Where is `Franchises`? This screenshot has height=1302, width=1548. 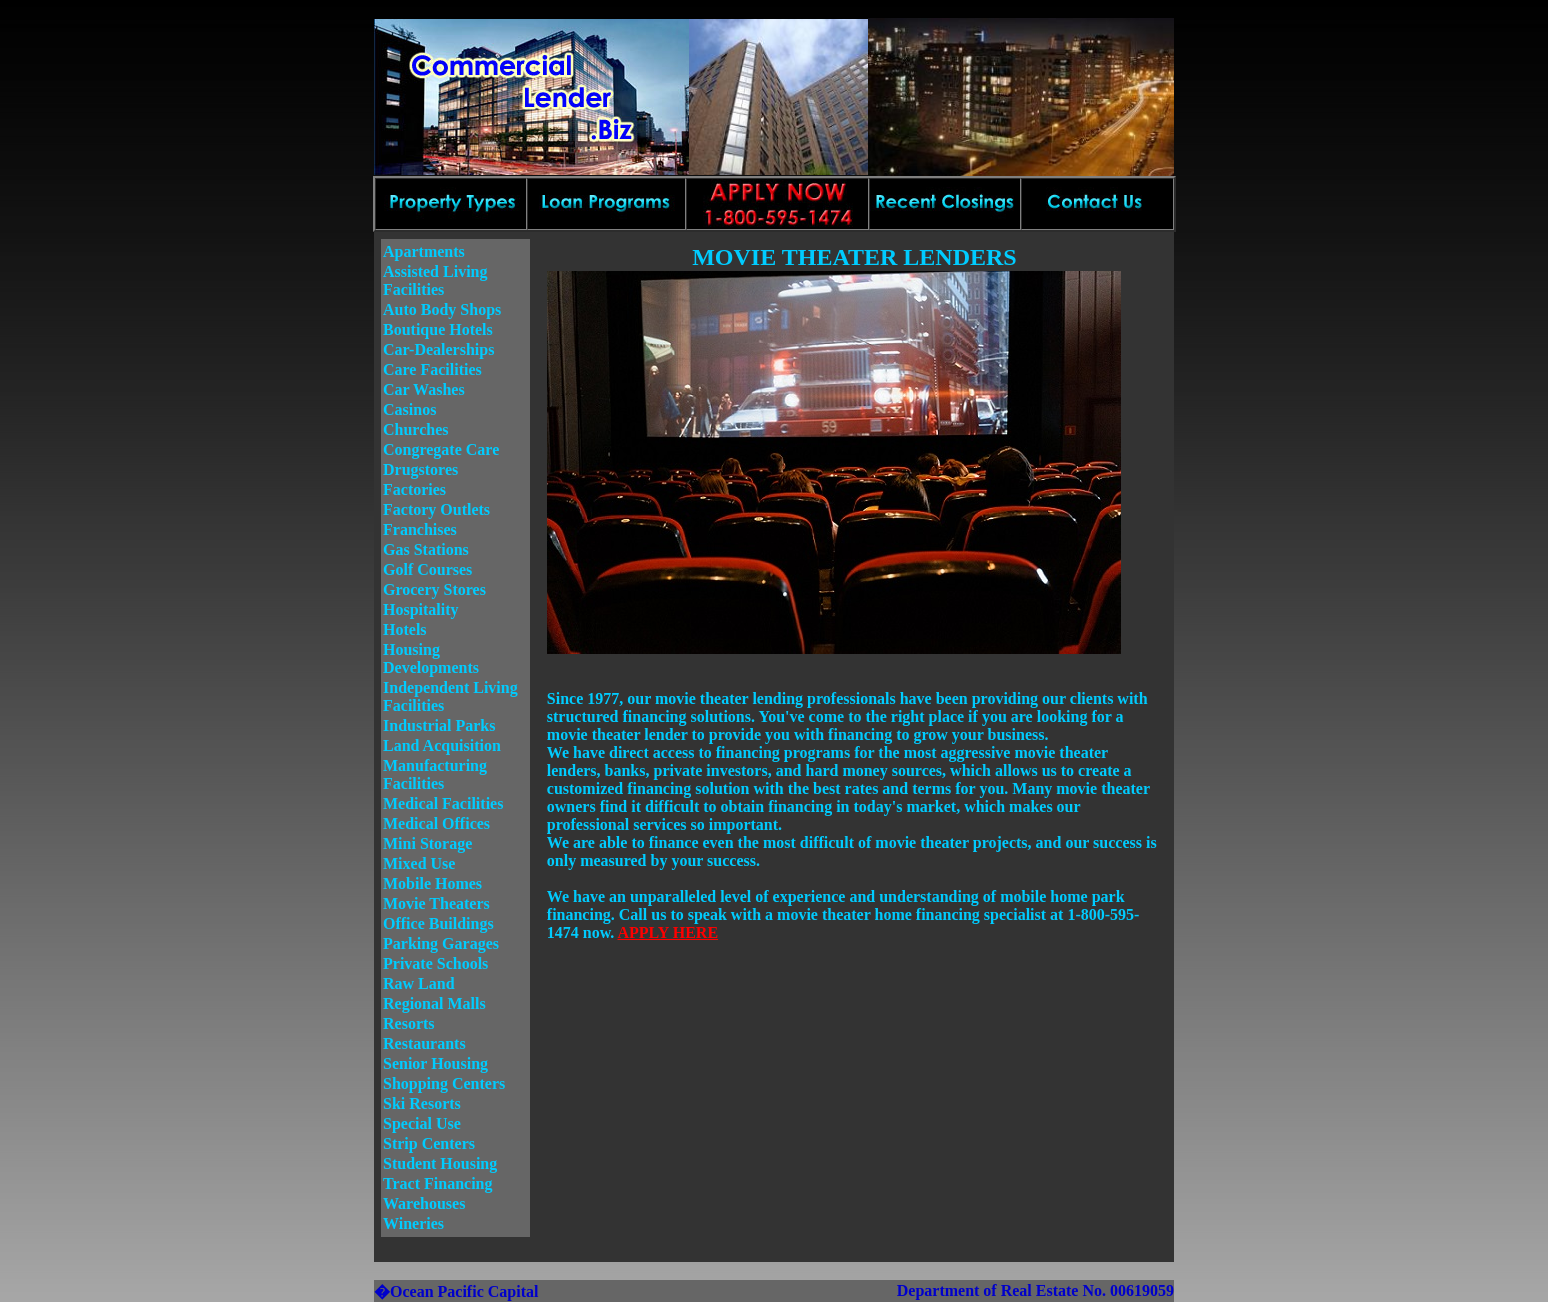
Franchises is located at coordinates (420, 529).